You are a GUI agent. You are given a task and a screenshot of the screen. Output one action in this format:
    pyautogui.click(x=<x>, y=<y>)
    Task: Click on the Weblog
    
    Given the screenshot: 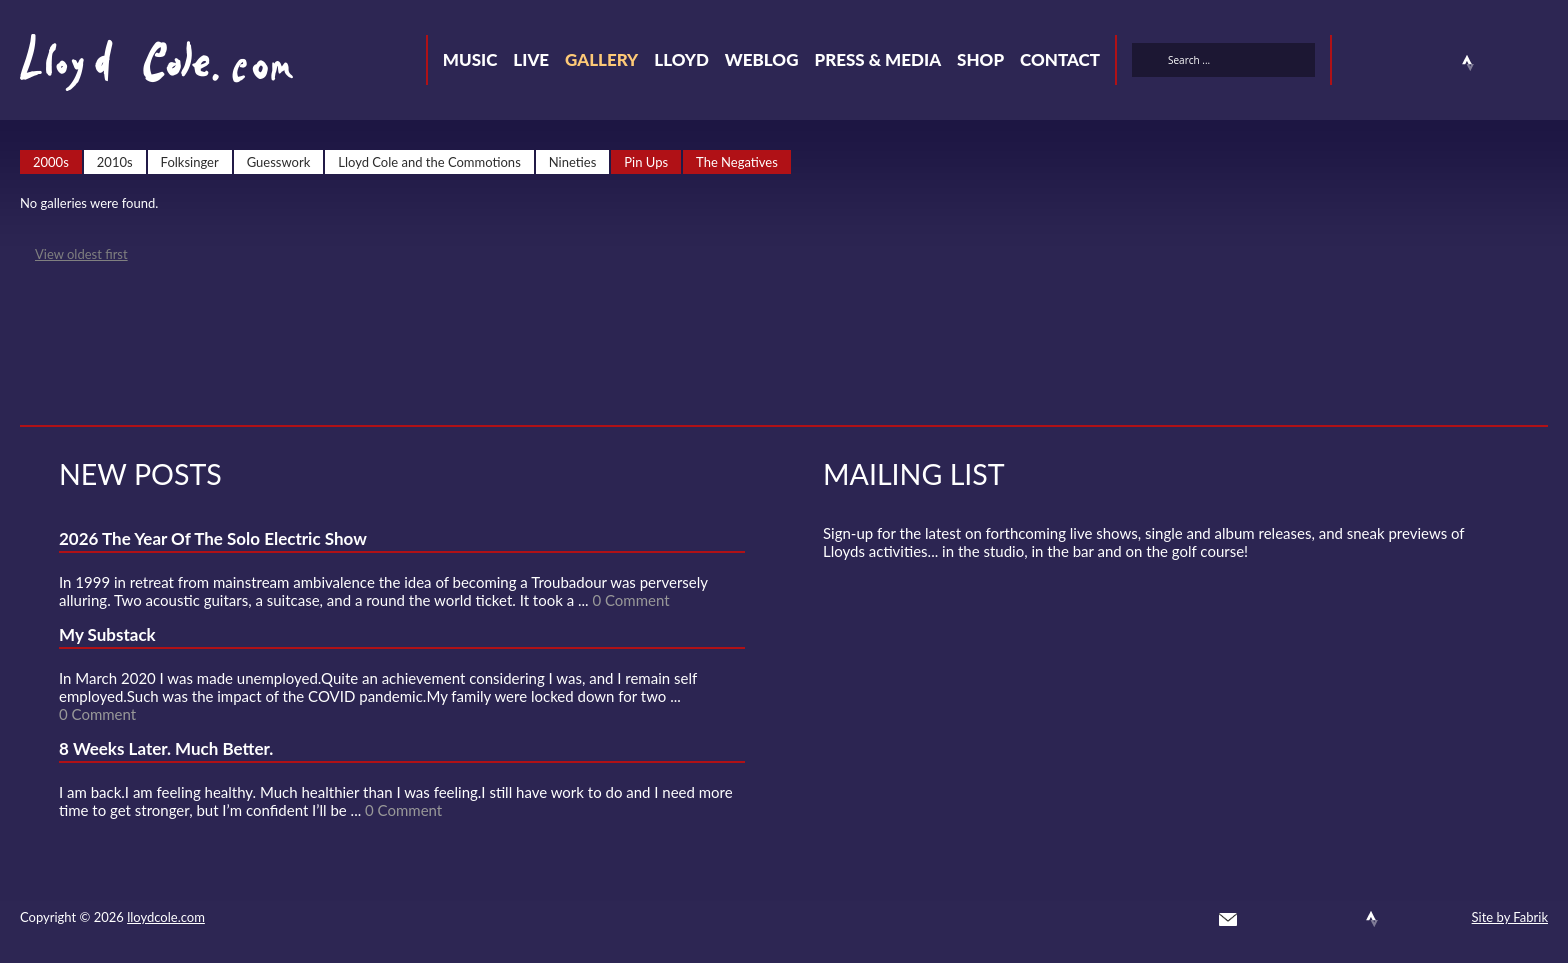 What is the action you would take?
    pyautogui.click(x=762, y=59)
    